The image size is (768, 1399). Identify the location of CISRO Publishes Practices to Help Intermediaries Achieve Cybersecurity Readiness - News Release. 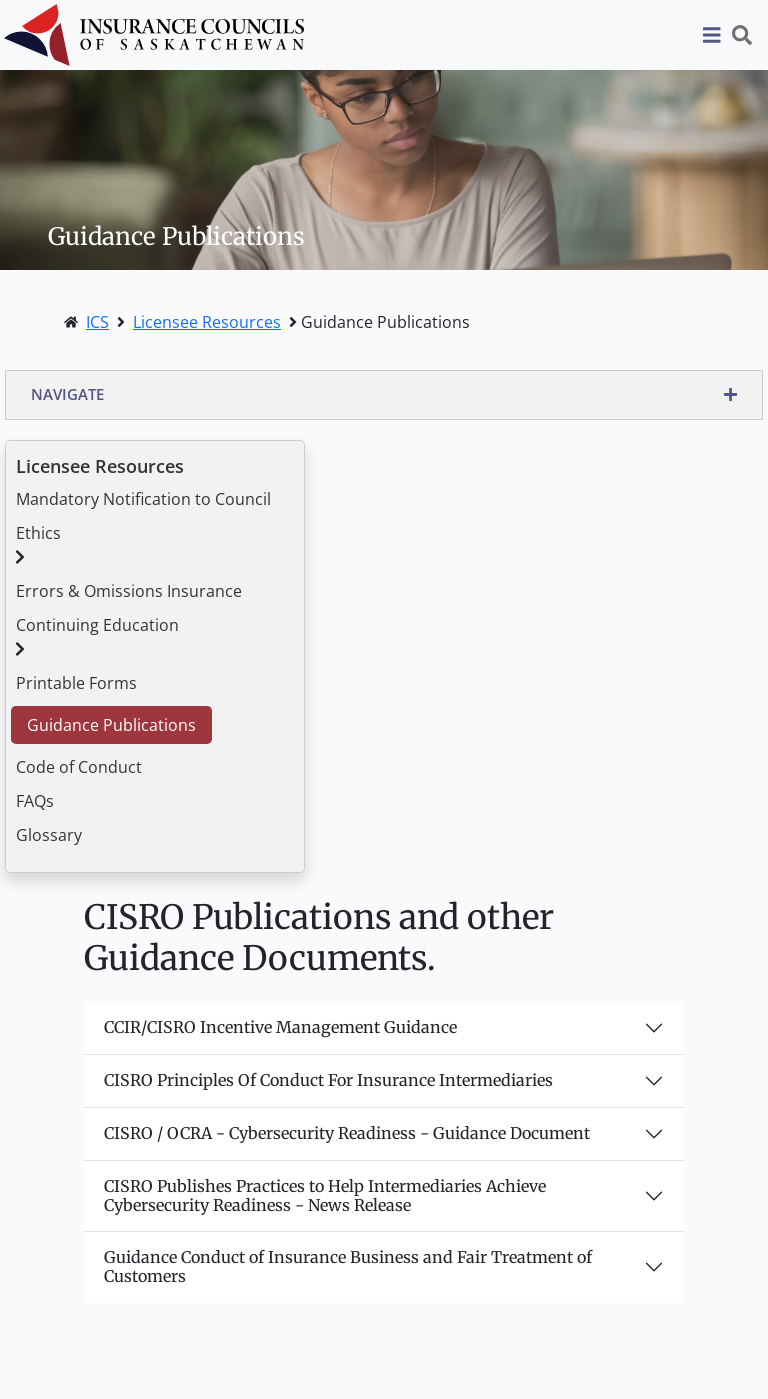
(325, 1195).